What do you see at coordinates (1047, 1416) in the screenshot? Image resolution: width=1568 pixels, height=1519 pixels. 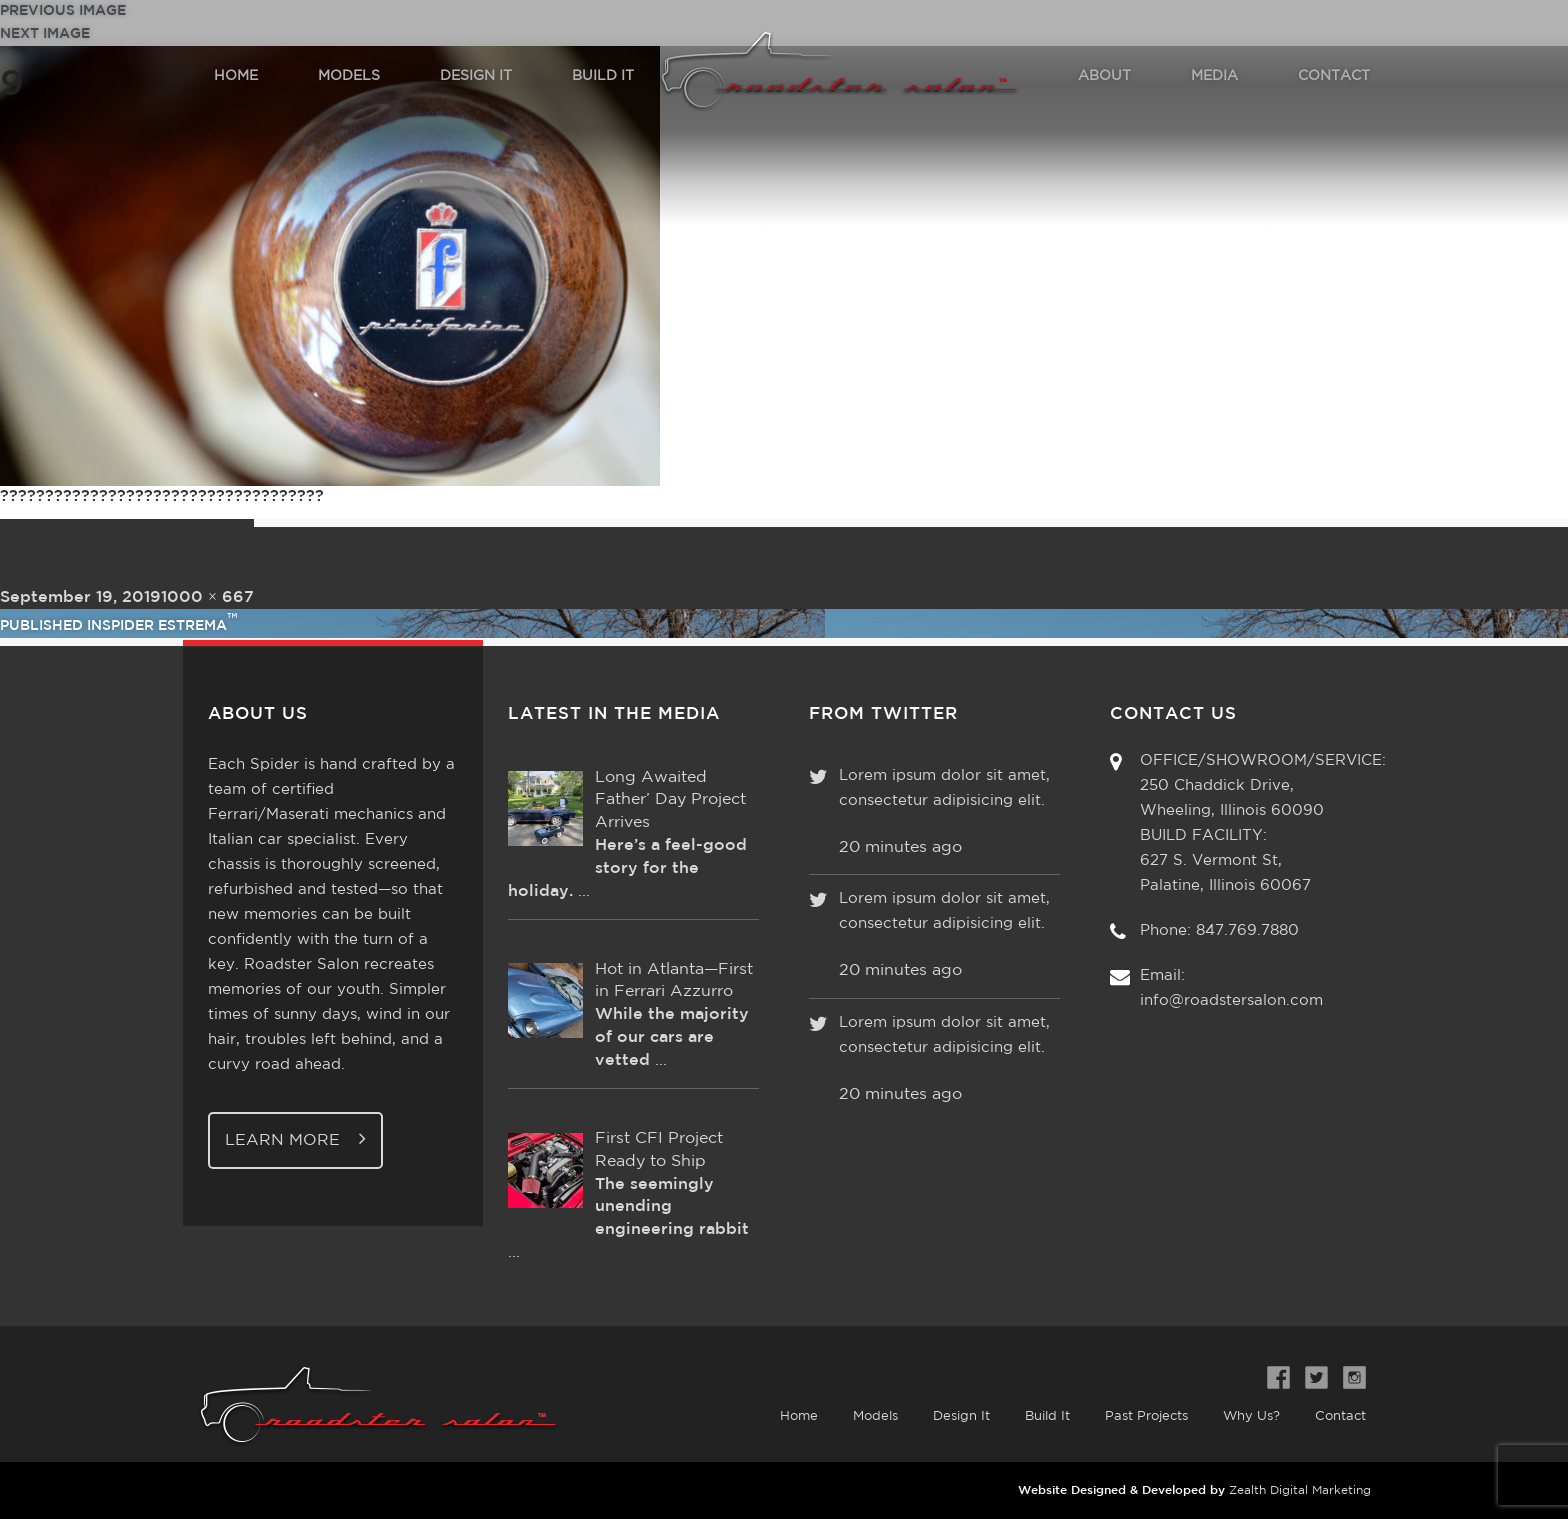 I see `Build It` at bounding box center [1047, 1416].